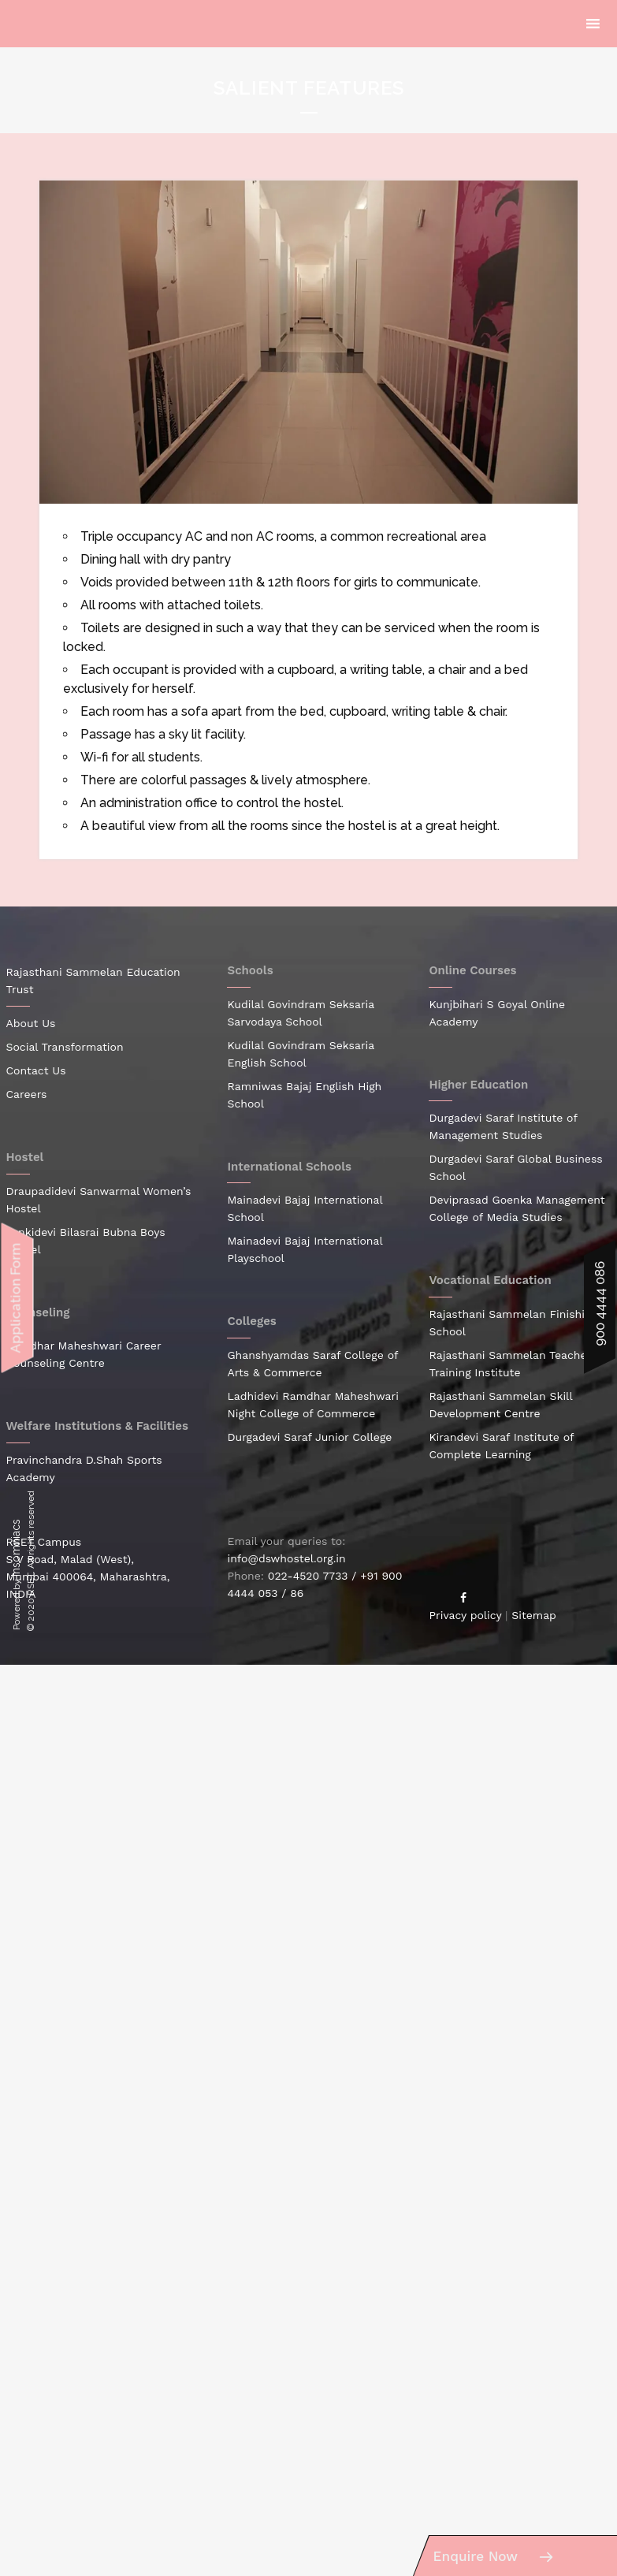 Image resolution: width=617 pixels, height=2576 pixels. What do you see at coordinates (286, 1558) in the screenshot?
I see `info@dswhostel.org.in` at bounding box center [286, 1558].